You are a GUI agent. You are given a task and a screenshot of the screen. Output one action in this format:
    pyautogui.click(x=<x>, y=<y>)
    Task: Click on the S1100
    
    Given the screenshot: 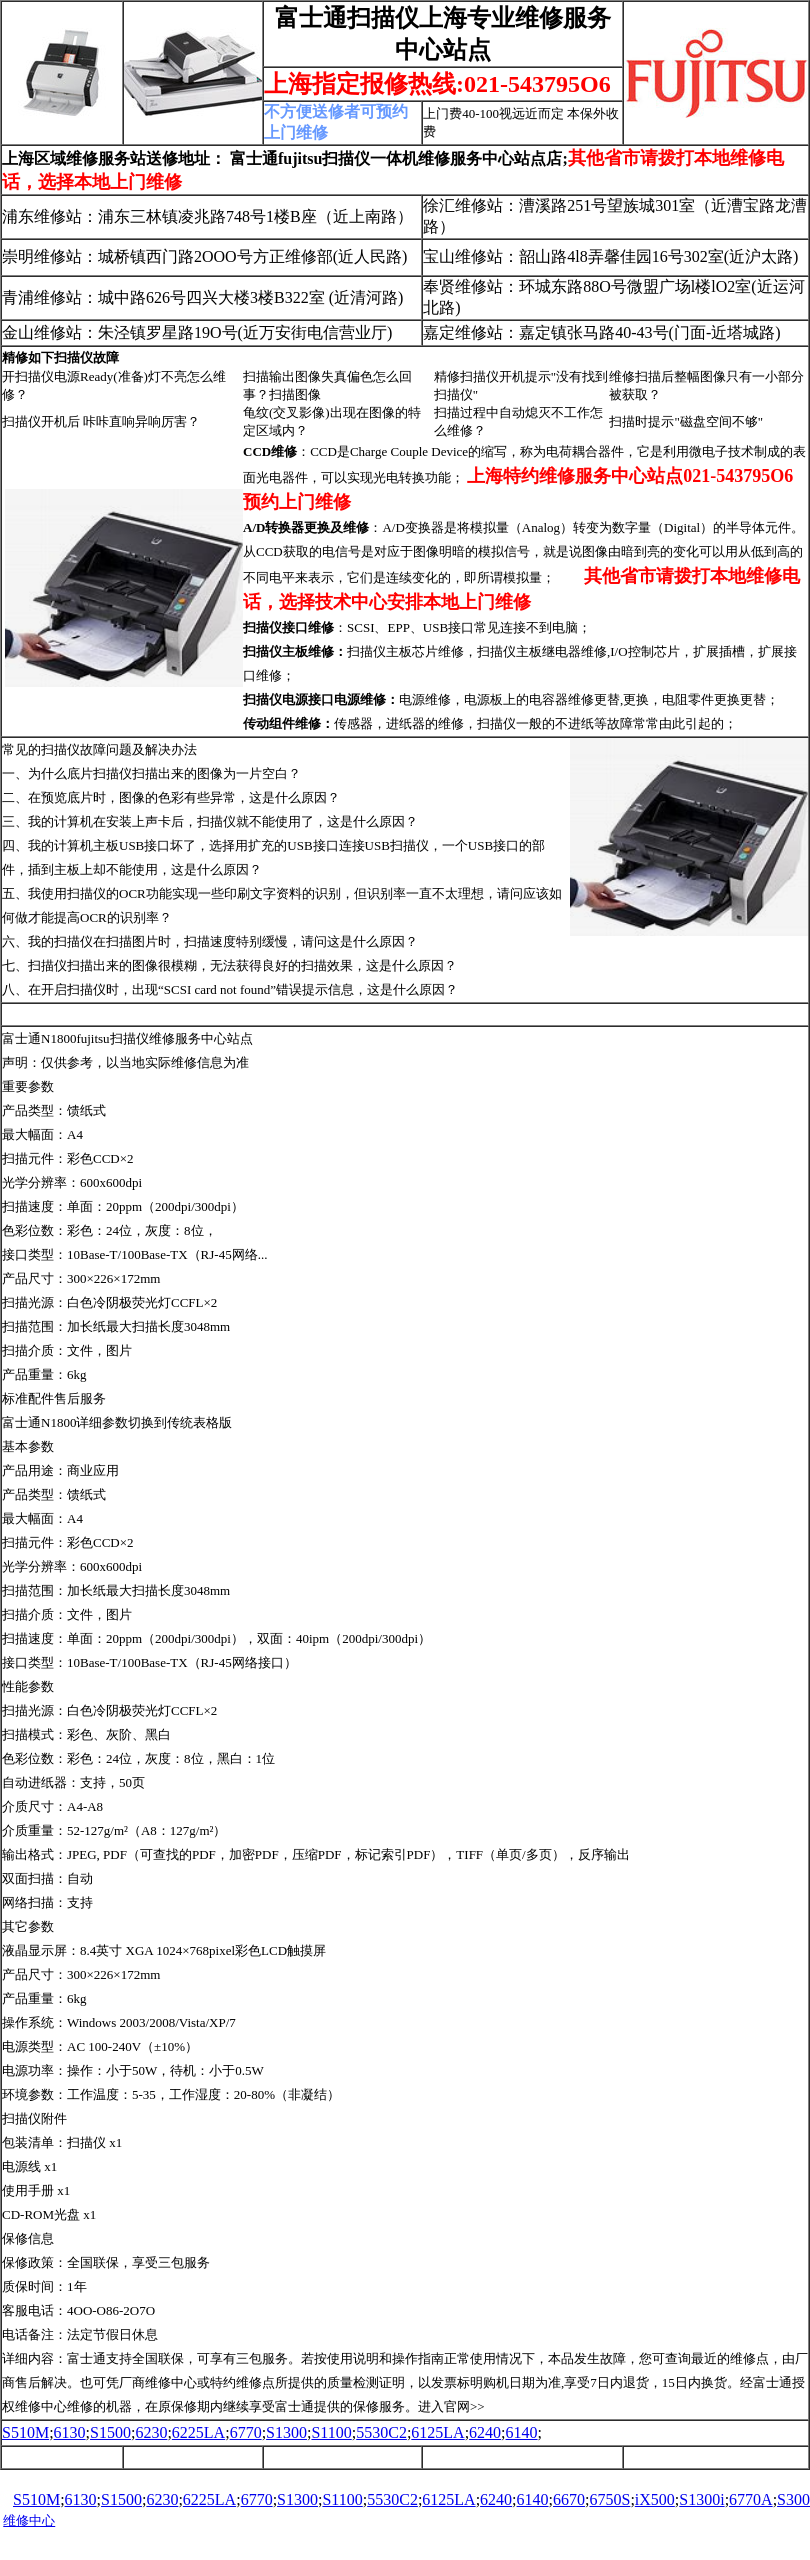 What is the action you would take?
    pyautogui.click(x=331, y=2432)
    